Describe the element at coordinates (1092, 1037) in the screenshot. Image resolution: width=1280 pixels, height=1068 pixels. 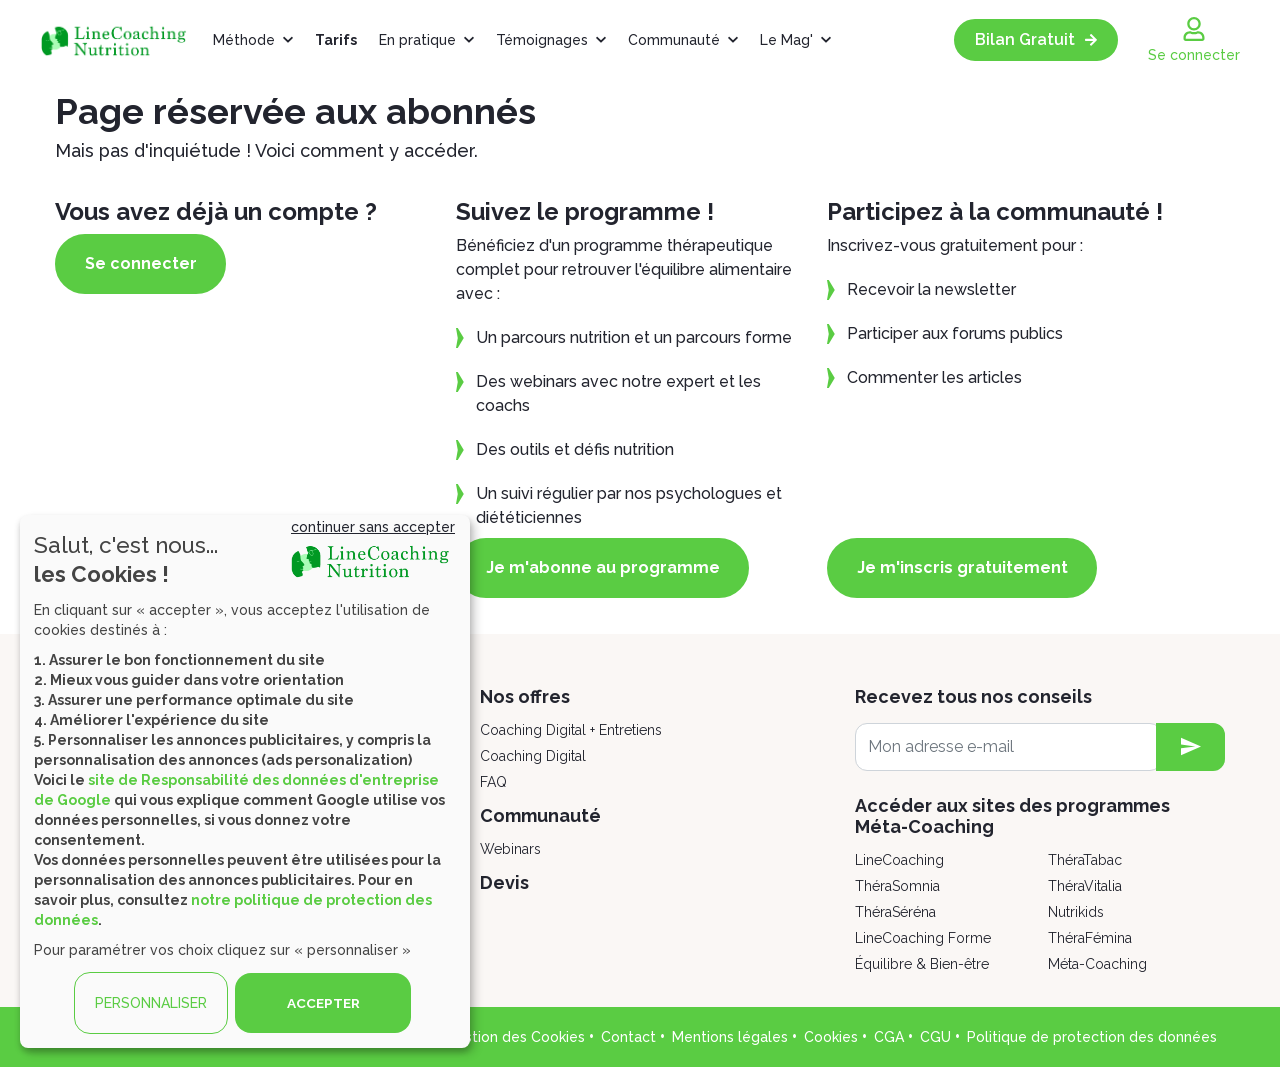
I see `Politique de protection des données` at that location.